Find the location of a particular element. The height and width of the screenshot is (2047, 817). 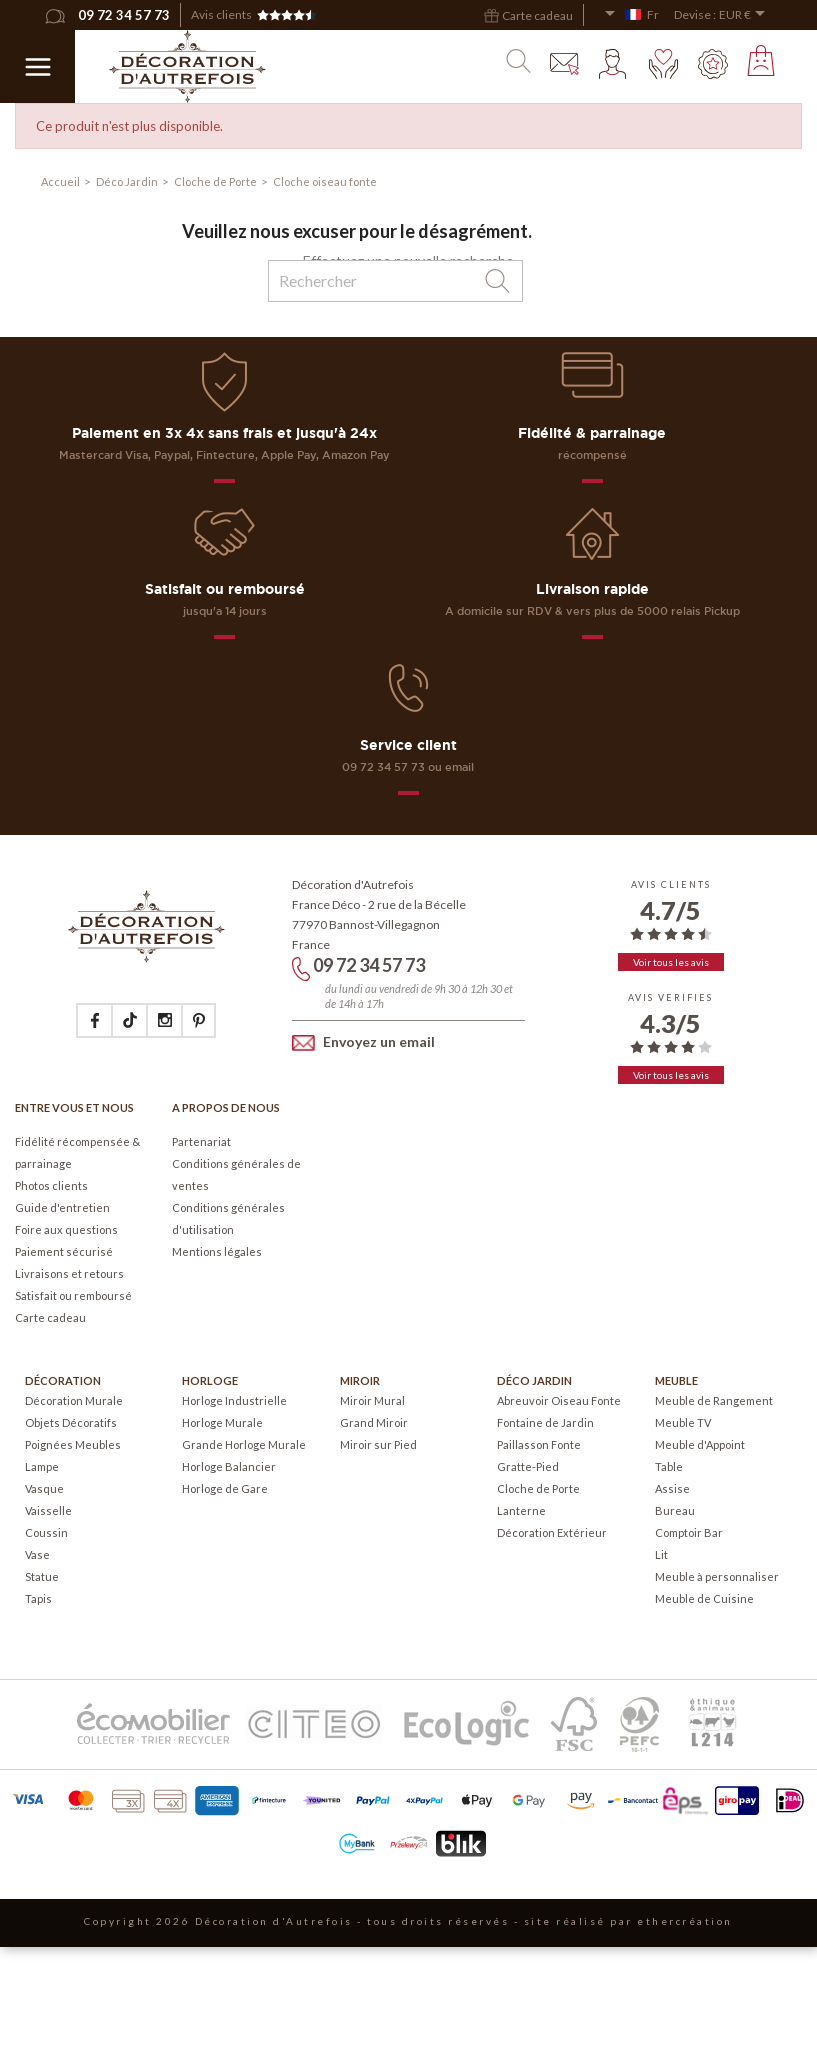

Miroir sur Pied is located at coordinates (378, 1444).